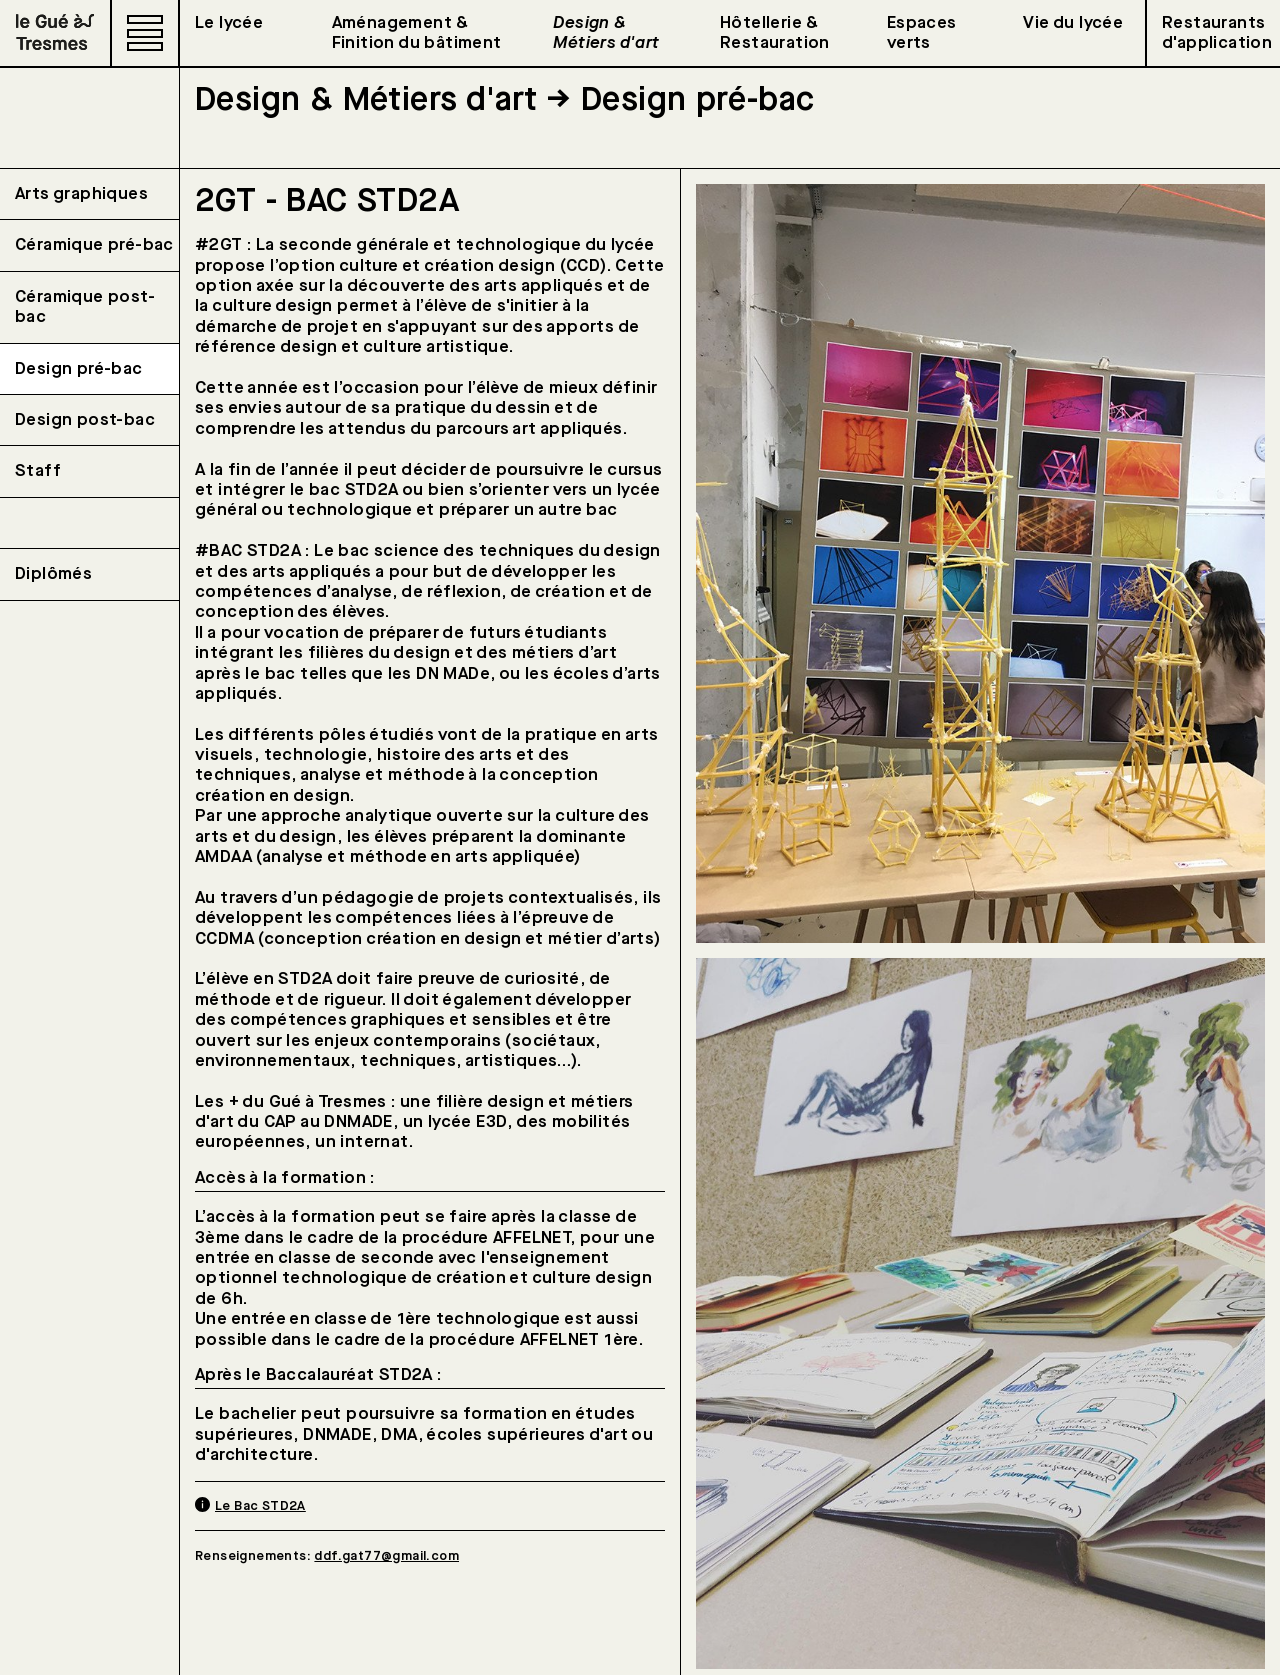 The height and width of the screenshot is (1675, 1280). Describe the element at coordinates (606, 33) in the screenshot. I see `Design & Métiers d'art` at that location.